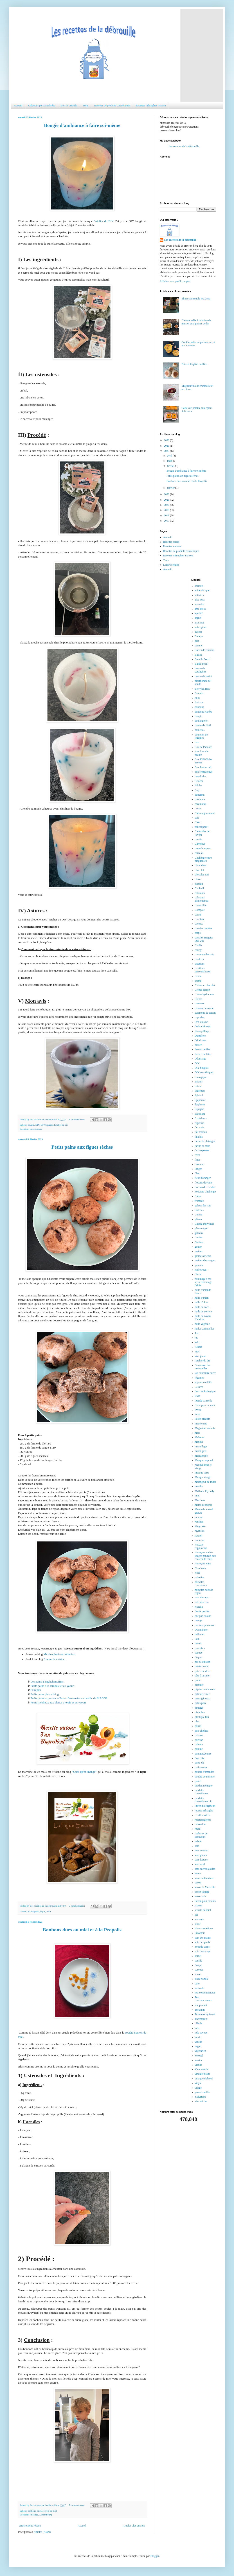 The image size is (234, 2576). I want to click on hommage à ma sœur Hommage Décès, so click(203, 1282).